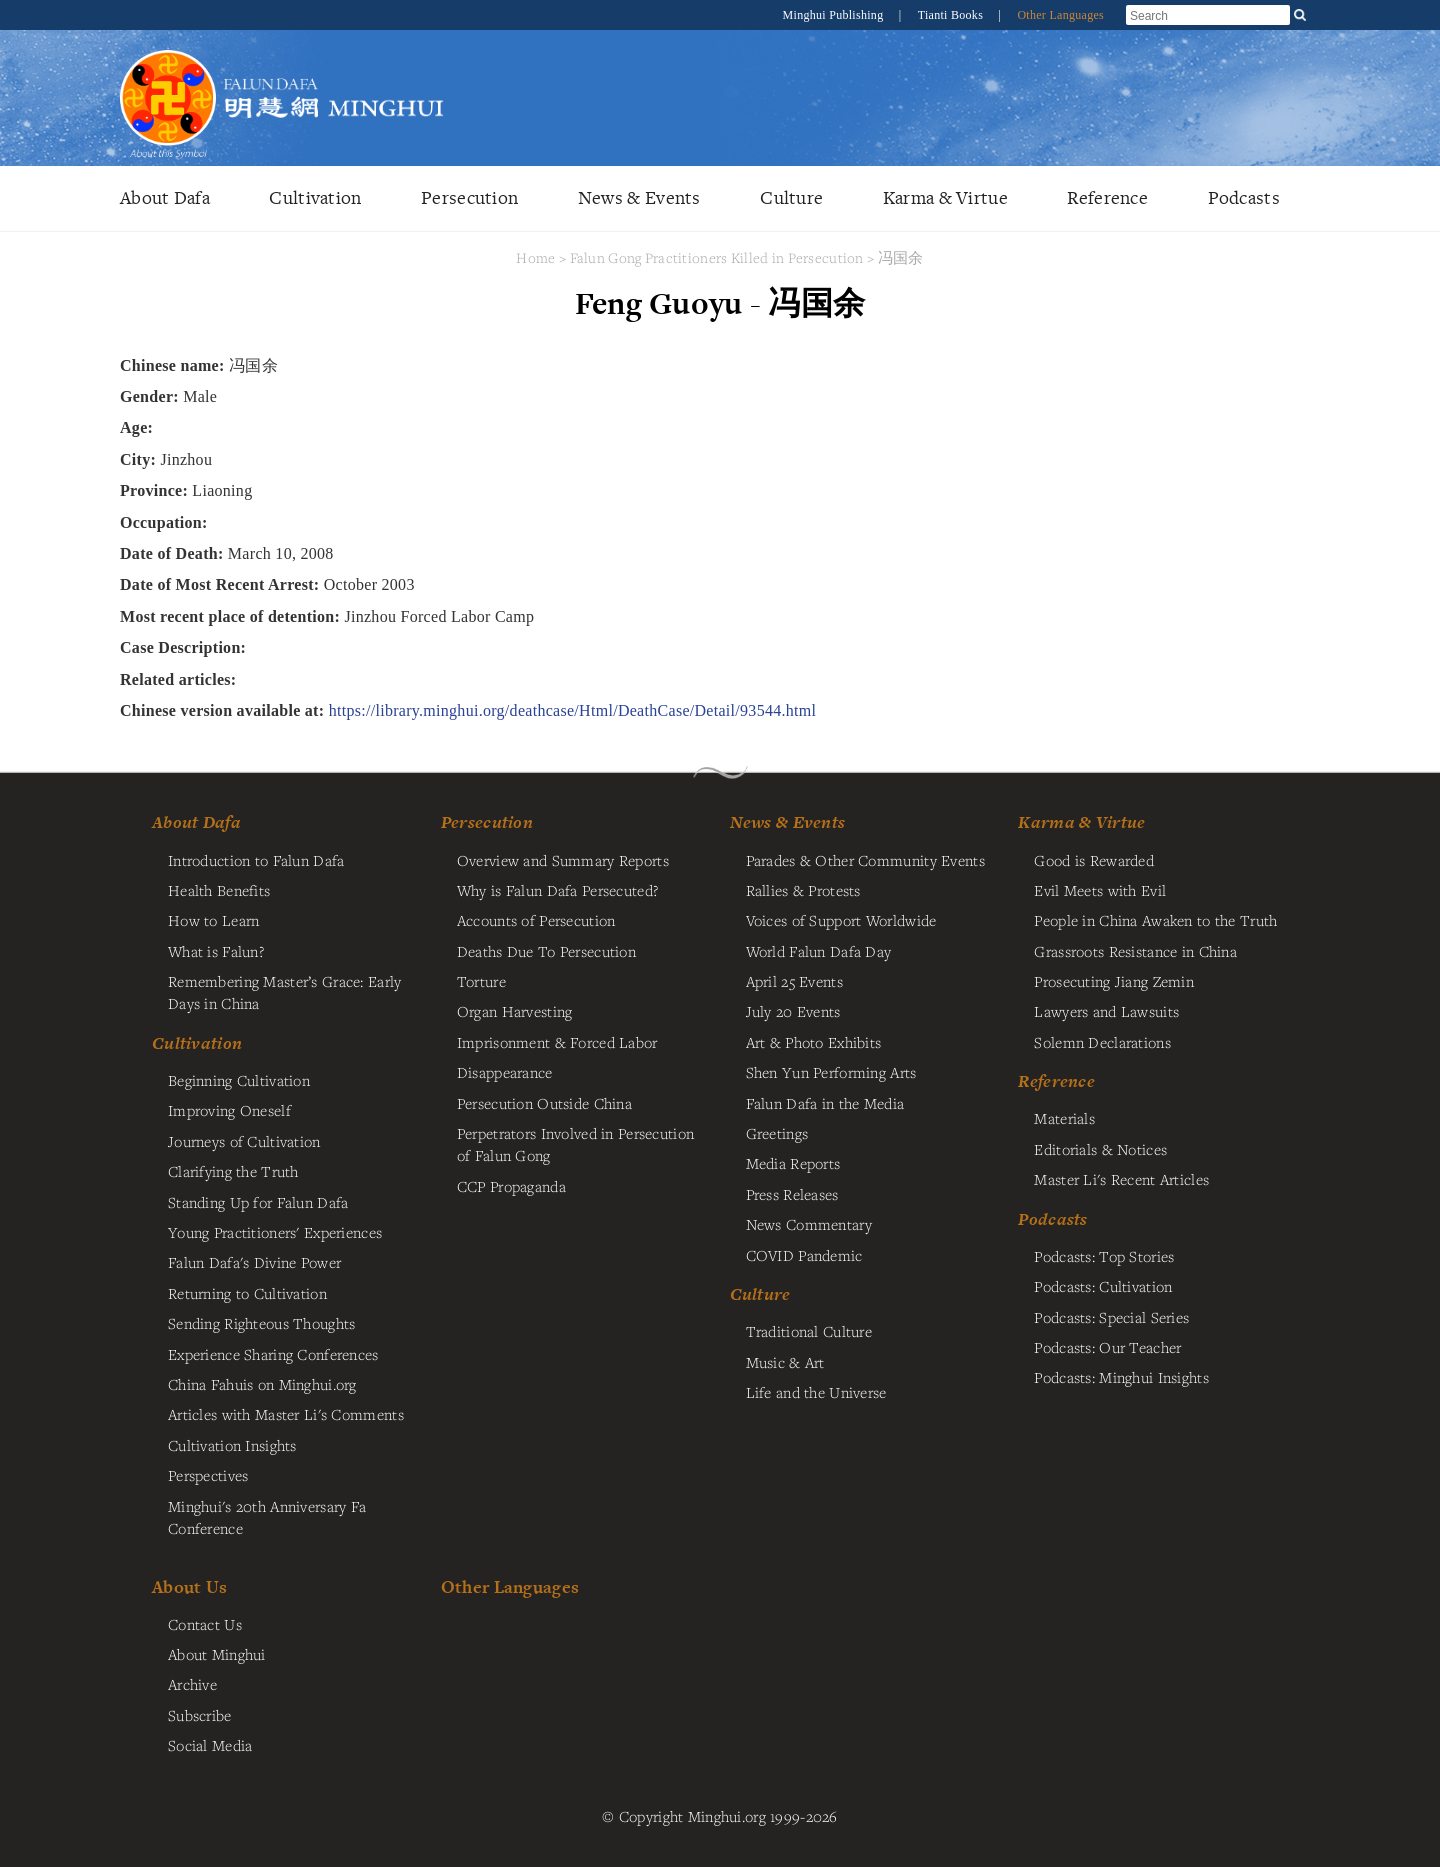  What do you see at coordinates (216, 951) in the screenshot?
I see `What is Falun?` at bounding box center [216, 951].